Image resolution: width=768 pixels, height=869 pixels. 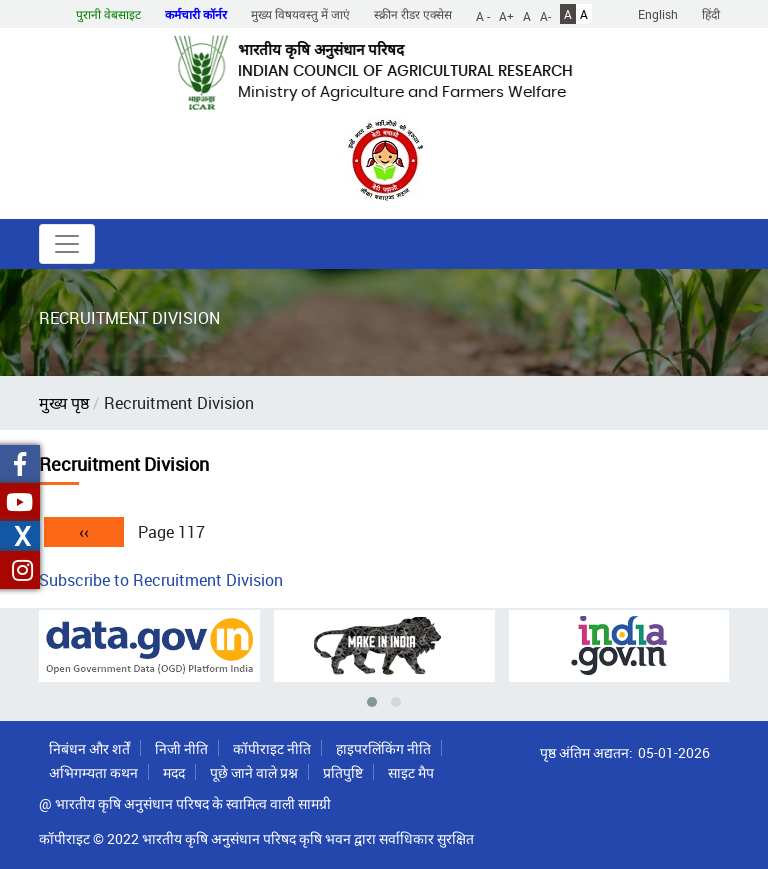 I want to click on कॉपीराइट नीति, so click(x=272, y=748).